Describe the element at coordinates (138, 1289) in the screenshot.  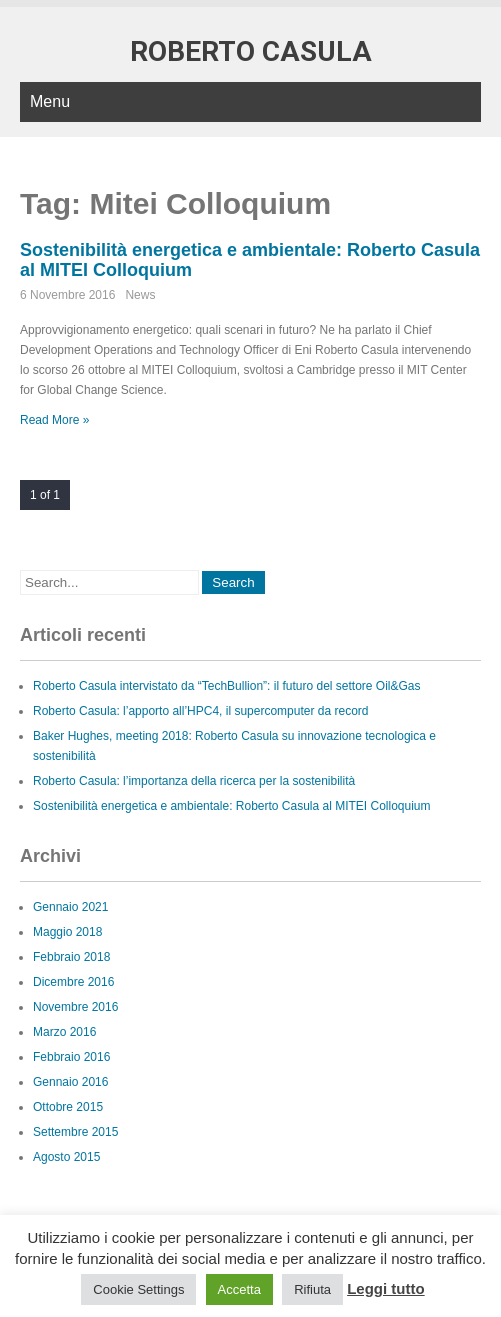
I see `Cookie Settings [button]` at that location.